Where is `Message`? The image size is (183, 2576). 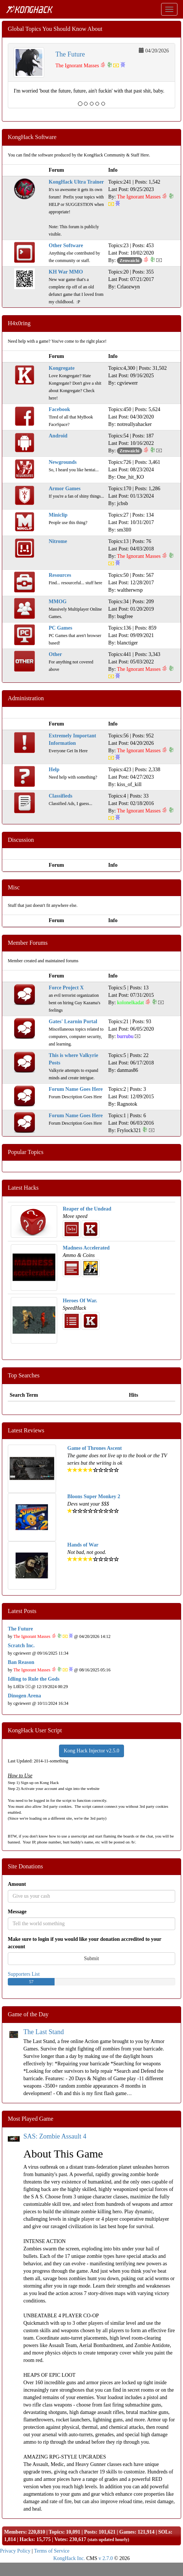
Message is located at coordinates (17, 1911).